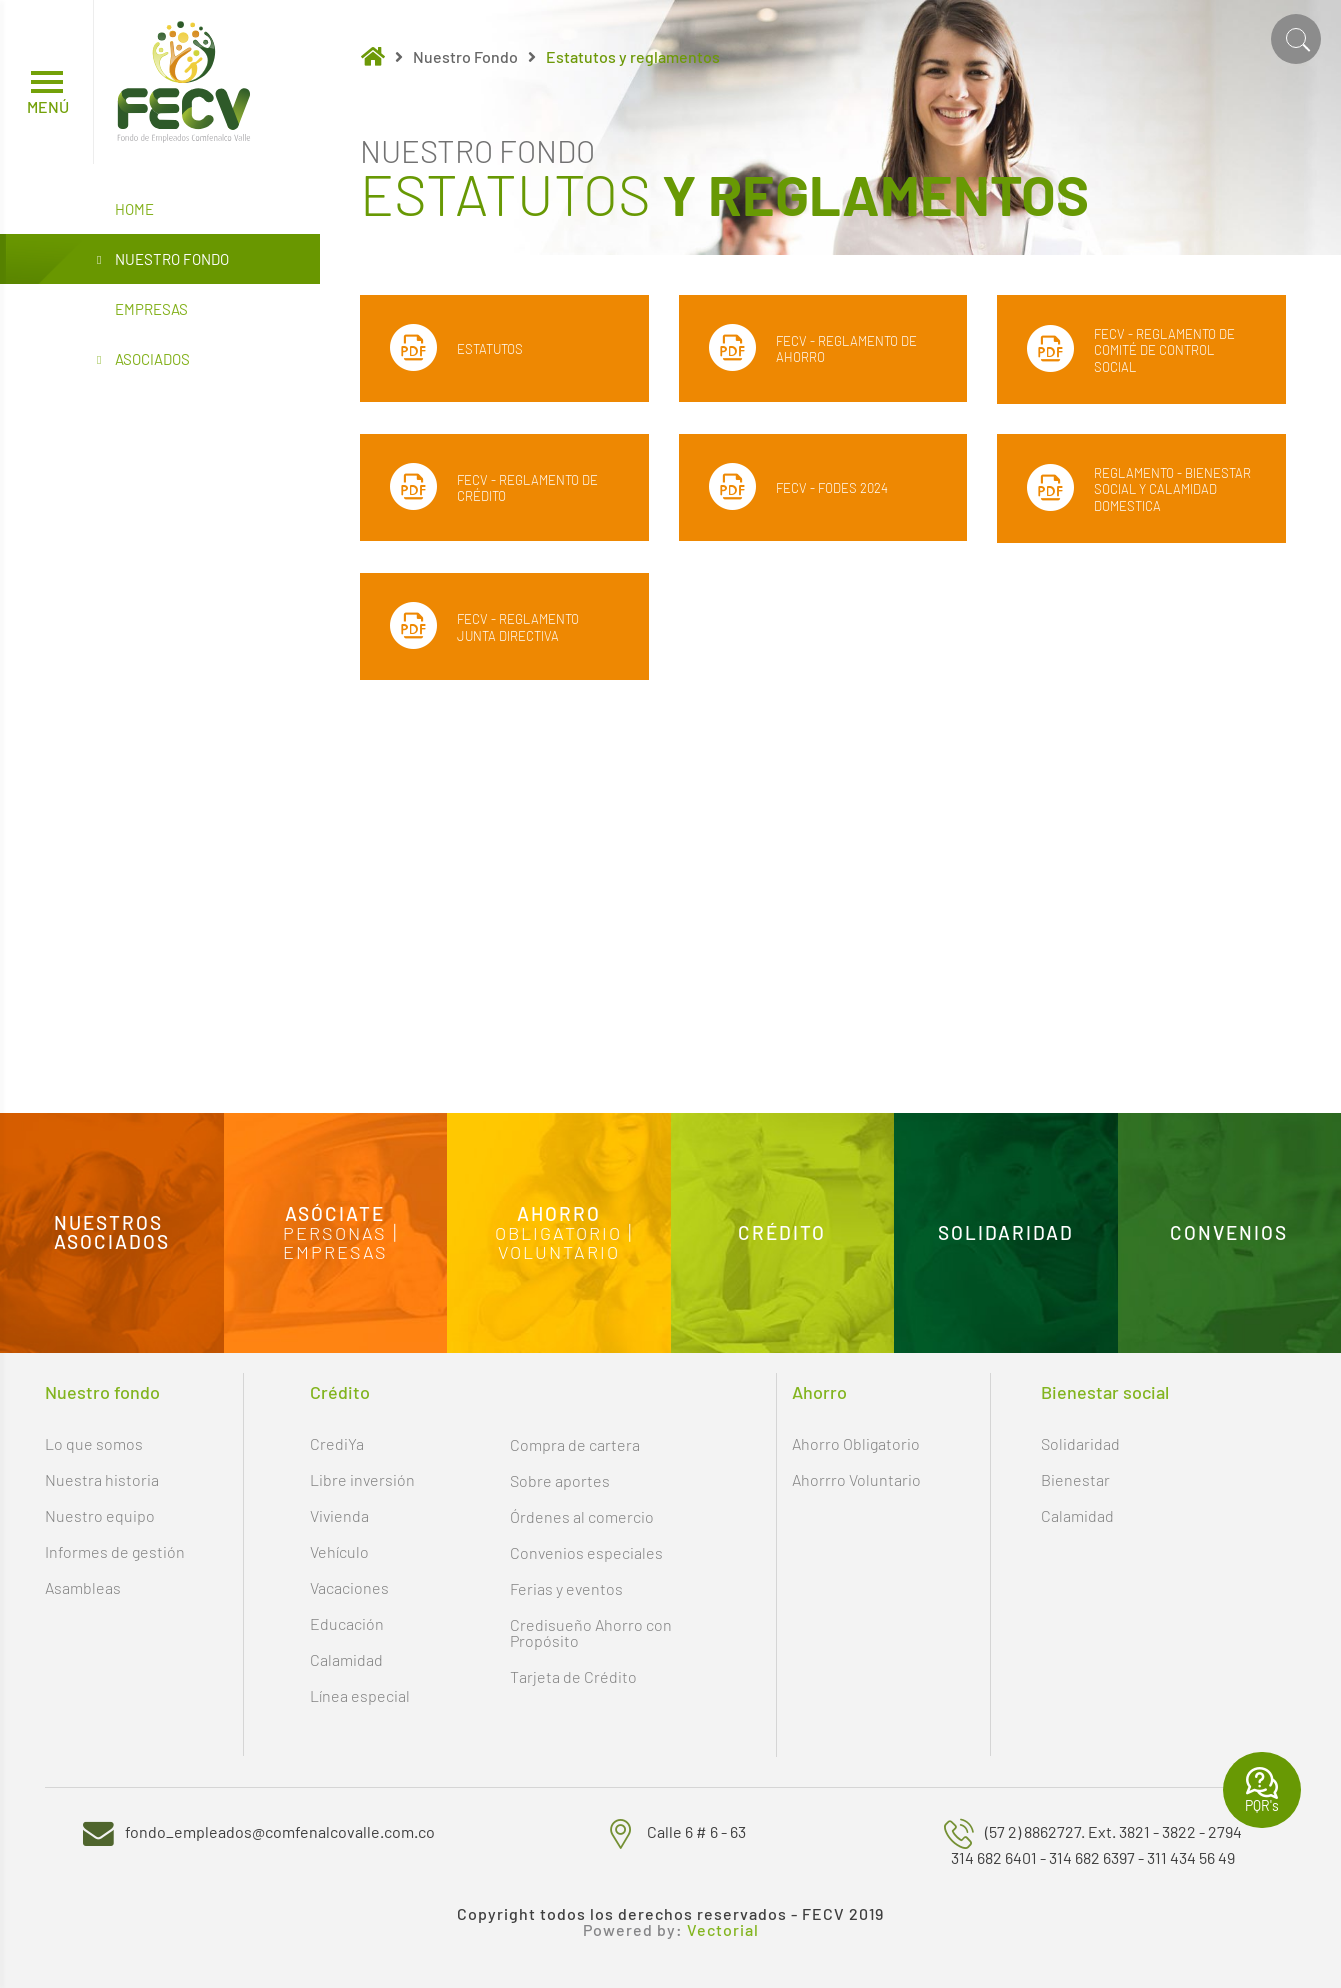 This screenshot has width=1341, height=1988. What do you see at coordinates (566, 1588) in the screenshot?
I see `Ferias y eventos` at bounding box center [566, 1588].